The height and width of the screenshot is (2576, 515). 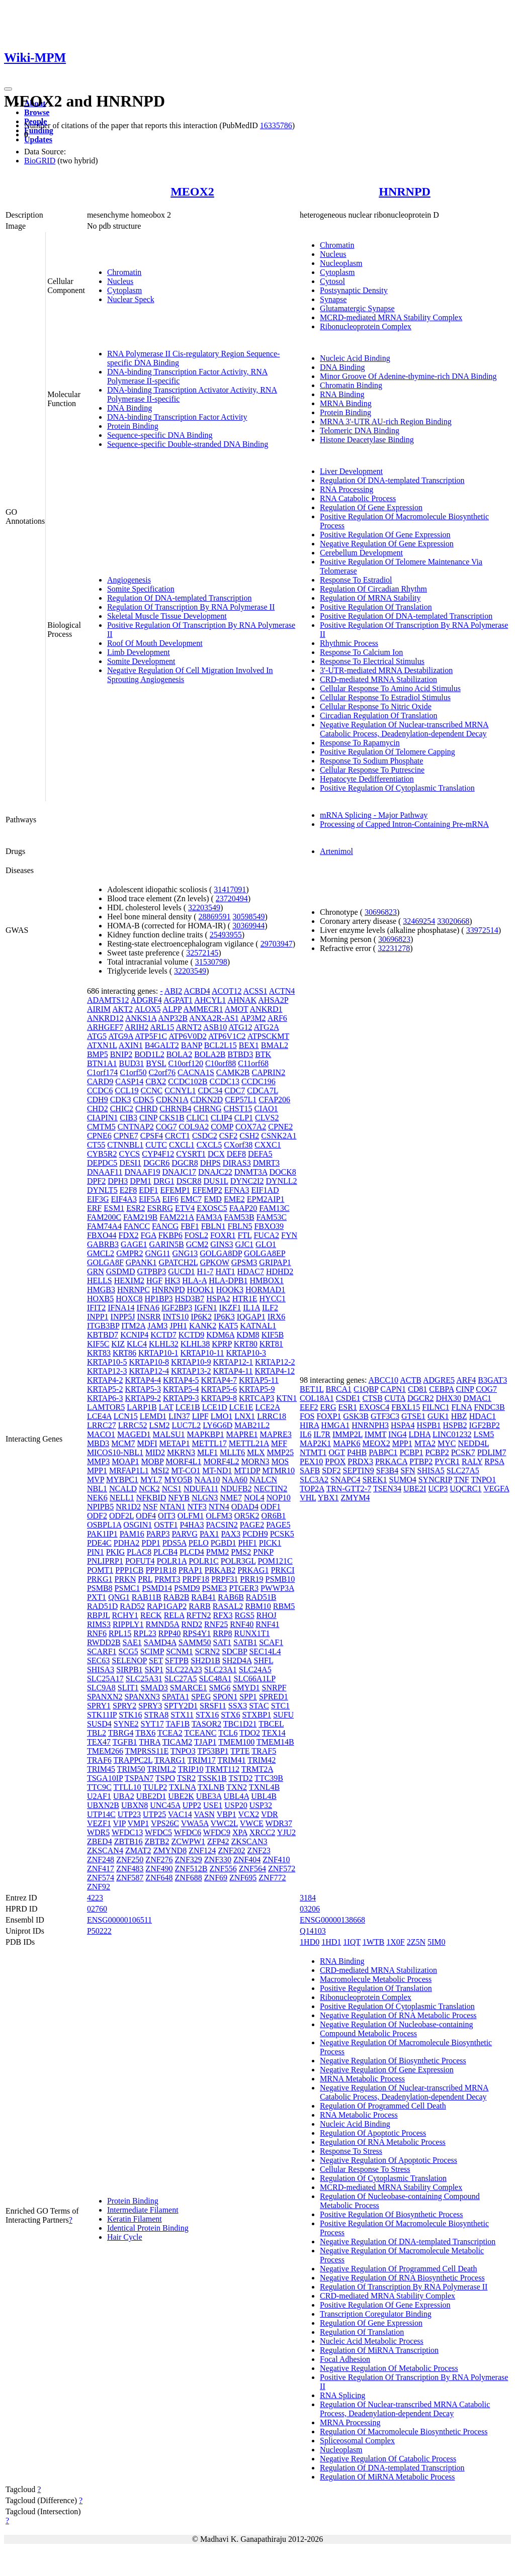 I want to click on RAD52, so click(x=132, y=1606).